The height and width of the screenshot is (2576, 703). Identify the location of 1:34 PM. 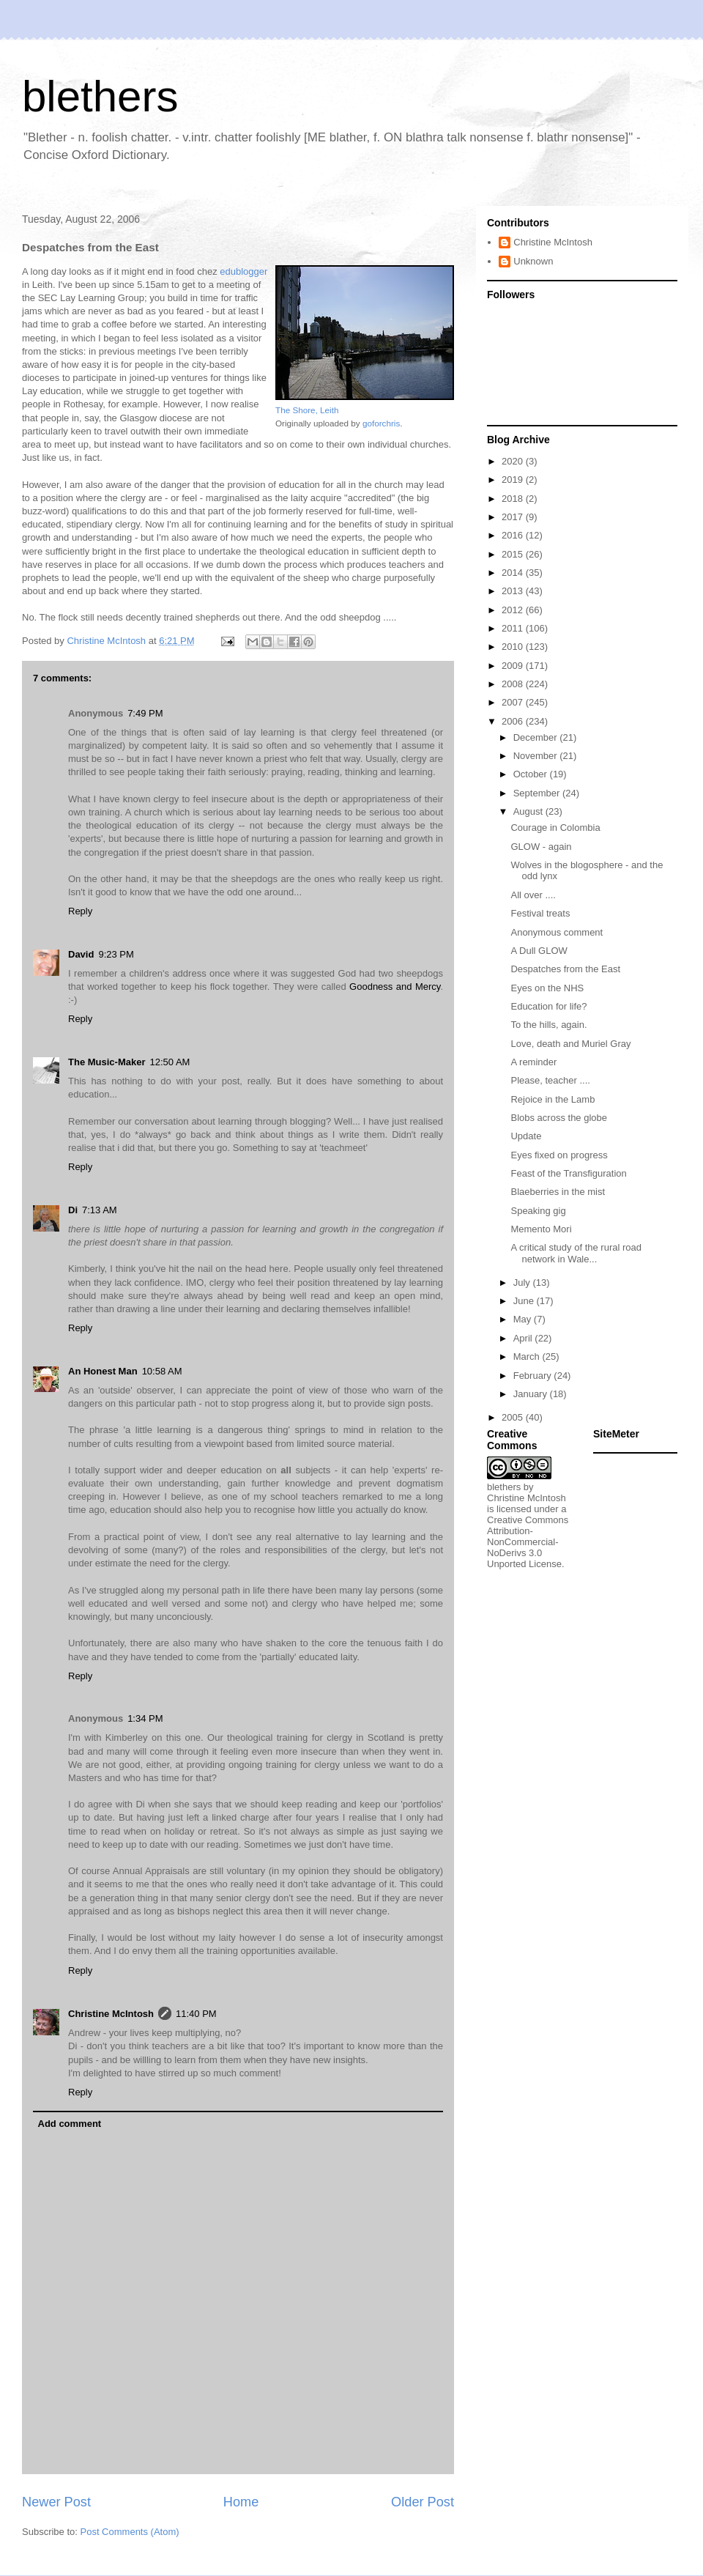
(145, 1718).